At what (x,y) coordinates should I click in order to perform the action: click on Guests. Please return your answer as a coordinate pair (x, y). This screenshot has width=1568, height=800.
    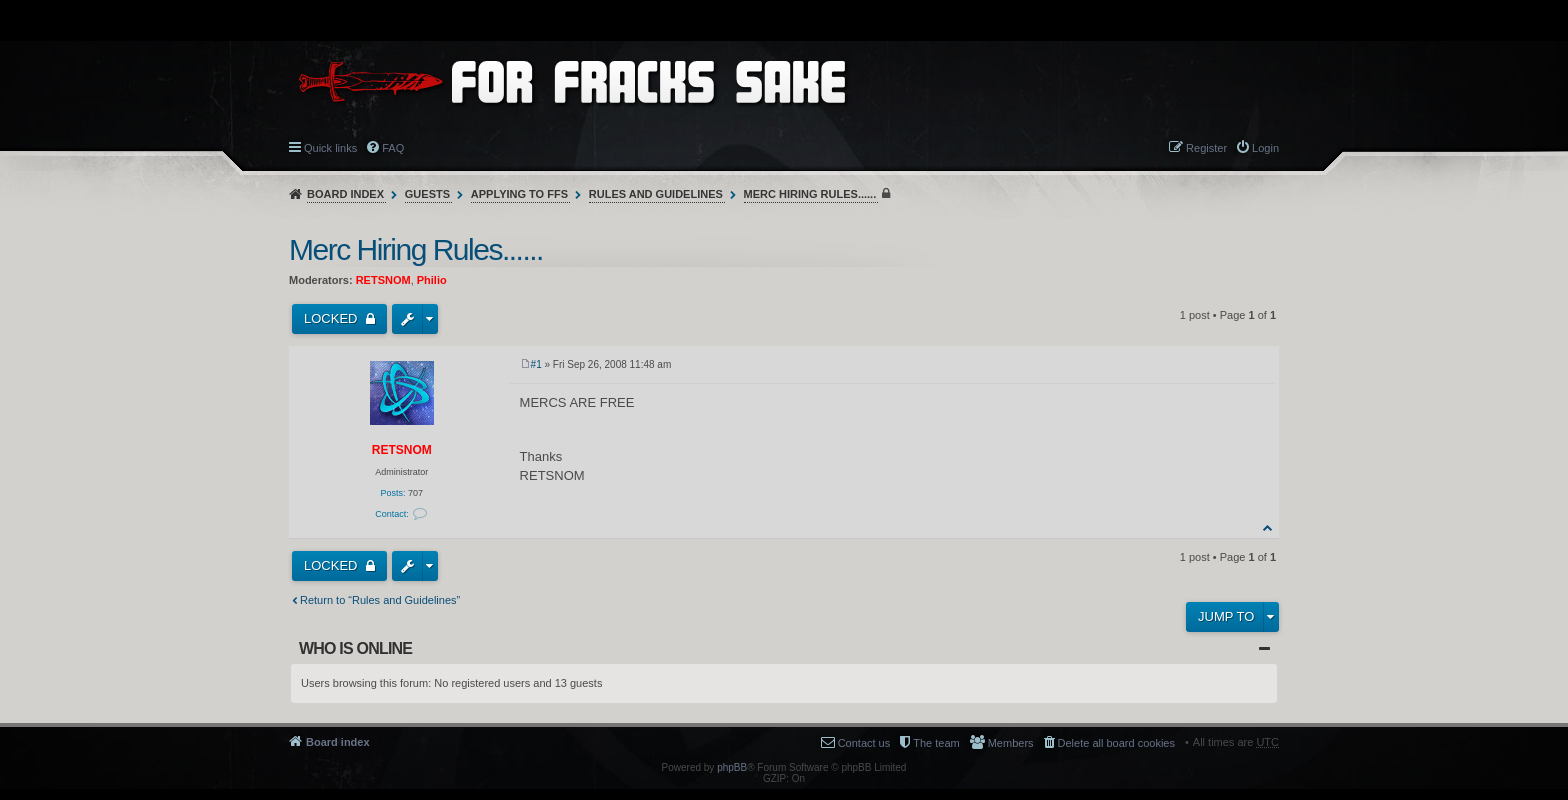
    Looking at the image, I should click on (427, 194).